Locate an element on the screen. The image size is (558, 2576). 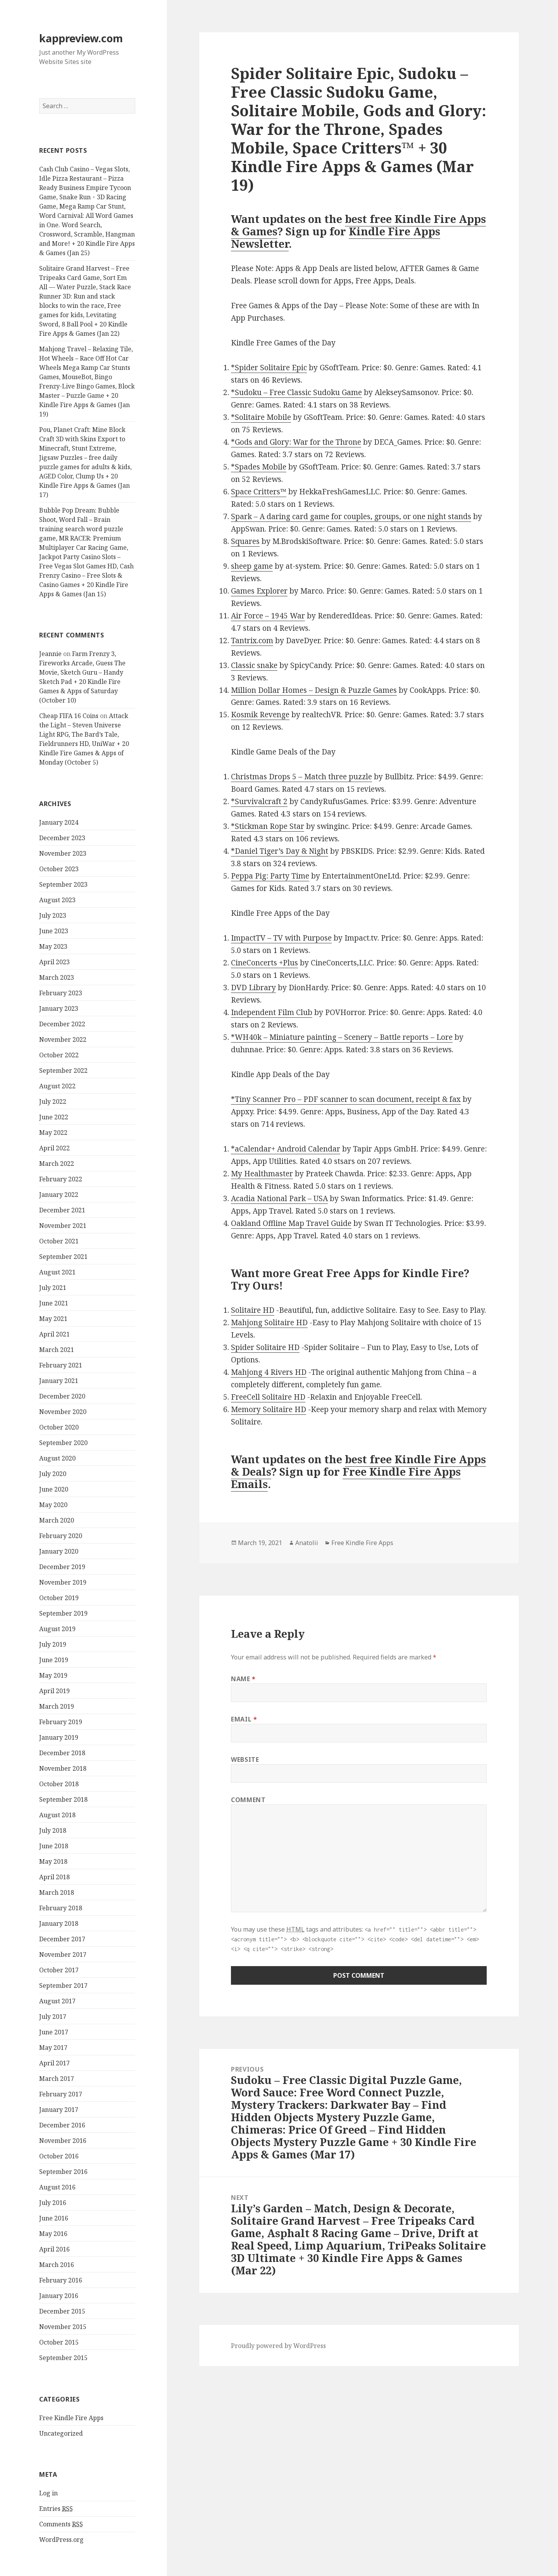
June 2016 is located at coordinates (53, 2218).